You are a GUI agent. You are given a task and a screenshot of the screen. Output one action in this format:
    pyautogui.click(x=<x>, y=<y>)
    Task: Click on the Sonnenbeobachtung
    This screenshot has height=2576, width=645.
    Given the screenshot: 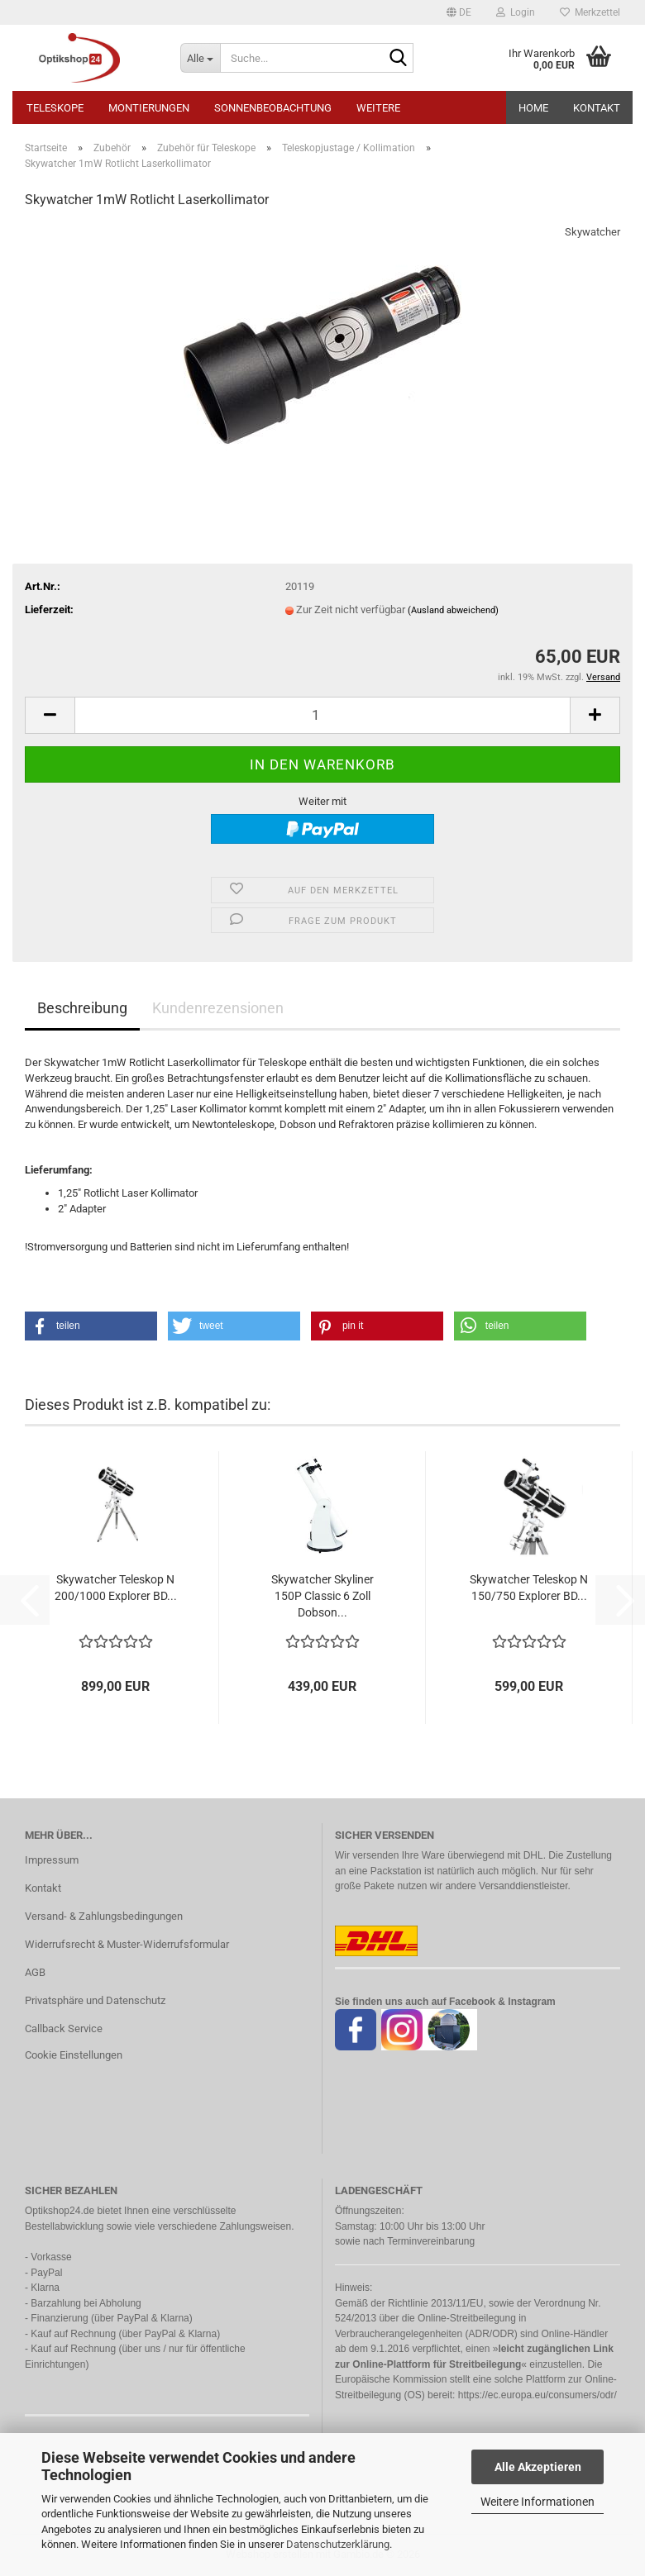 What is the action you would take?
    pyautogui.click(x=273, y=108)
    